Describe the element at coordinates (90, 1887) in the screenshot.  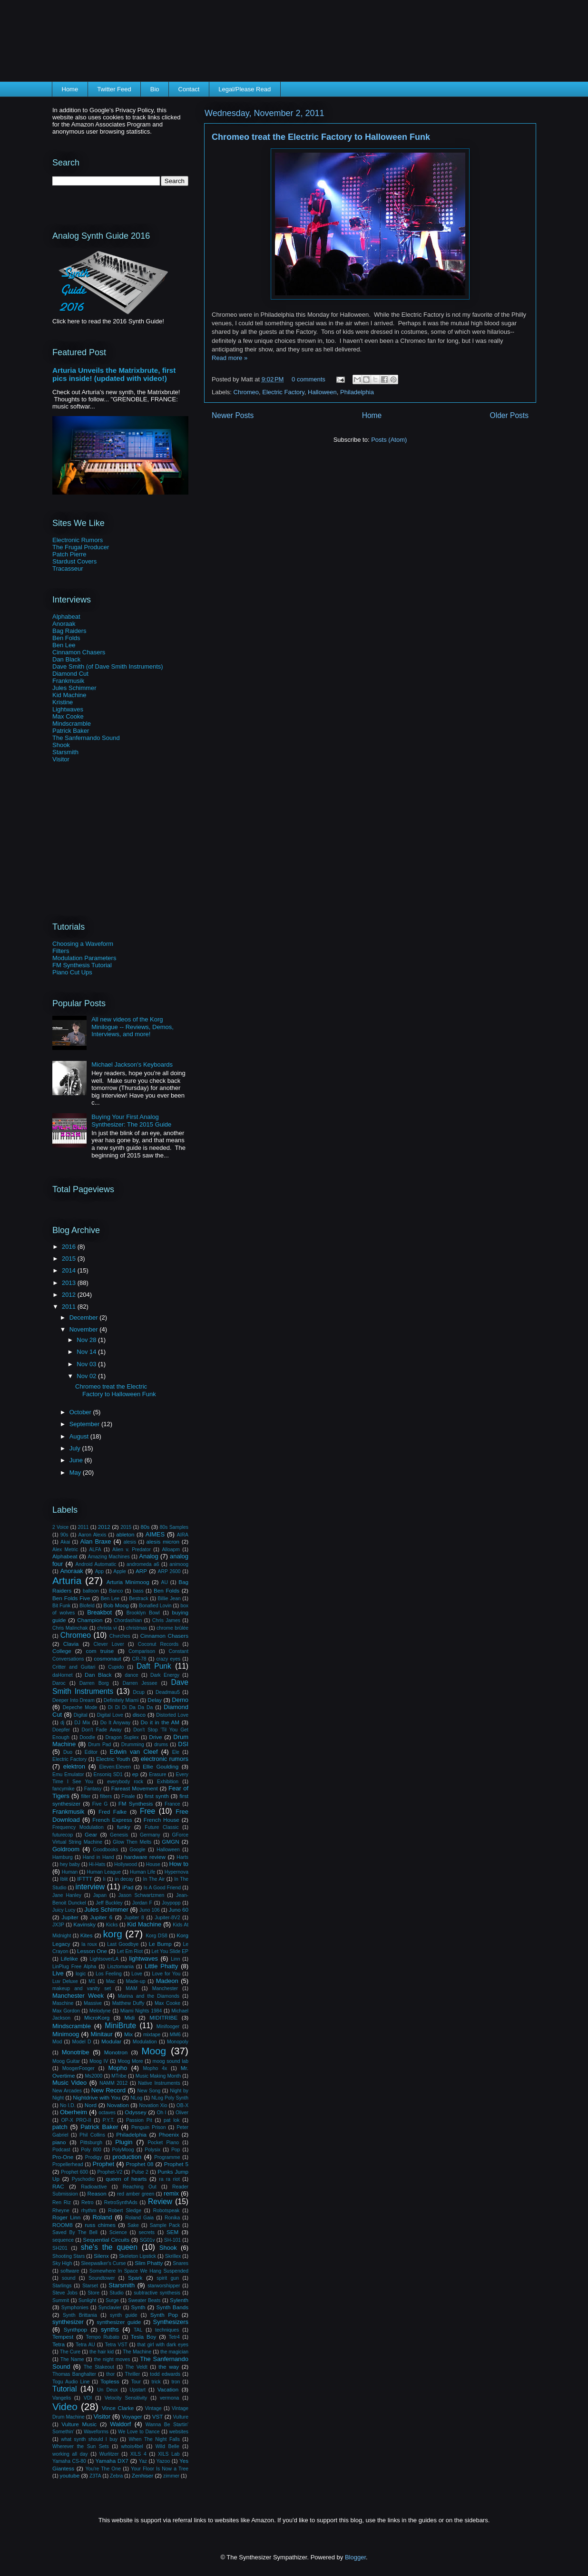
I see `interview` at that location.